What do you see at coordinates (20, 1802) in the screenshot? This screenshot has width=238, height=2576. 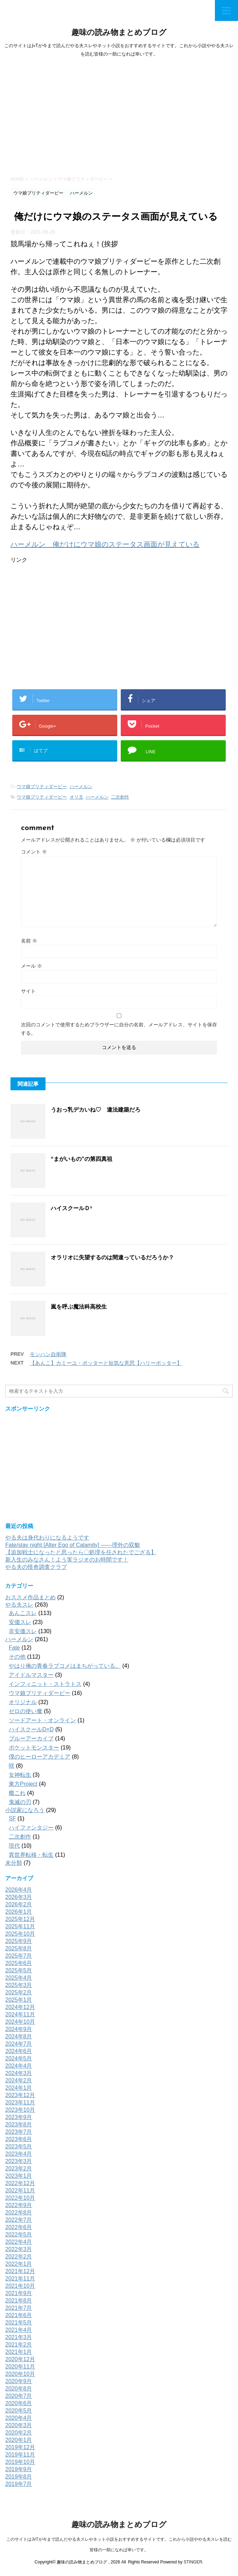 I see `鬼滅の刃` at bounding box center [20, 1802].